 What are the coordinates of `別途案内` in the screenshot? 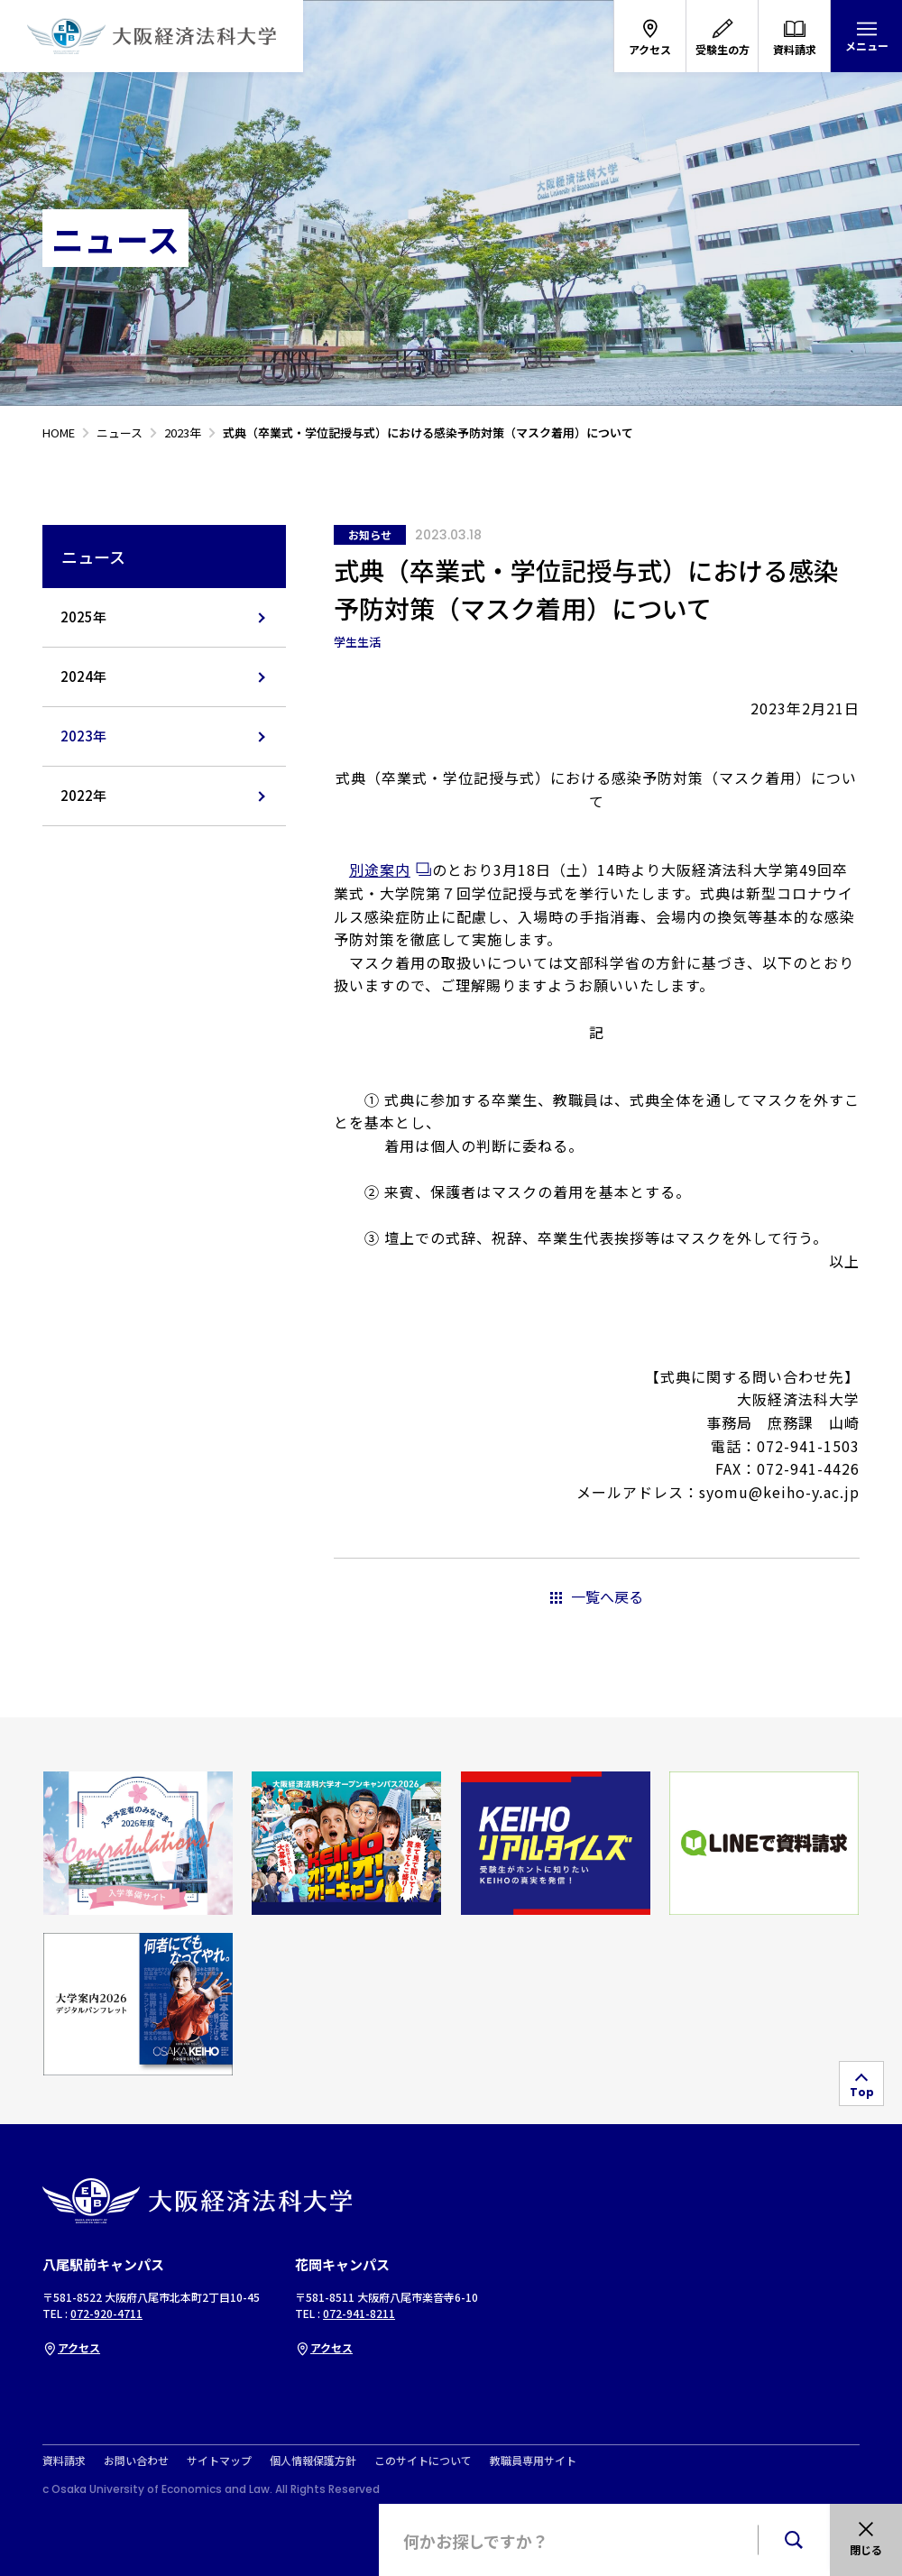 It's located at (379, 869).